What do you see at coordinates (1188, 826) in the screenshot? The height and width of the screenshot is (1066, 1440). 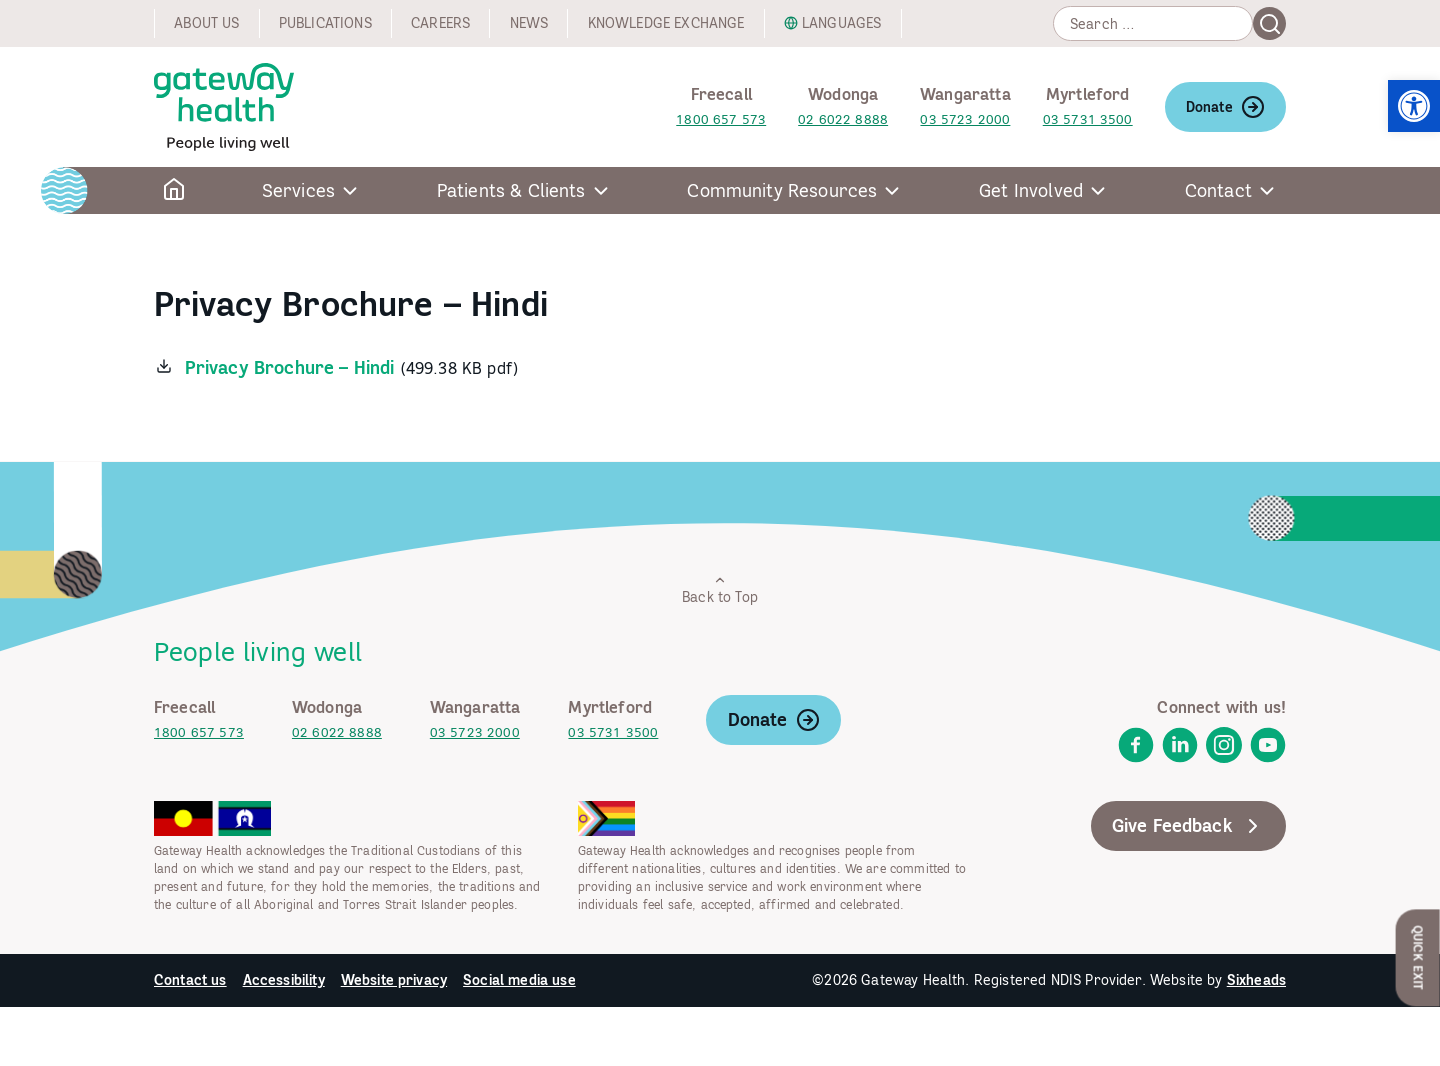 I see `Give Feedback [link]` at bounding box center [1188, 826].